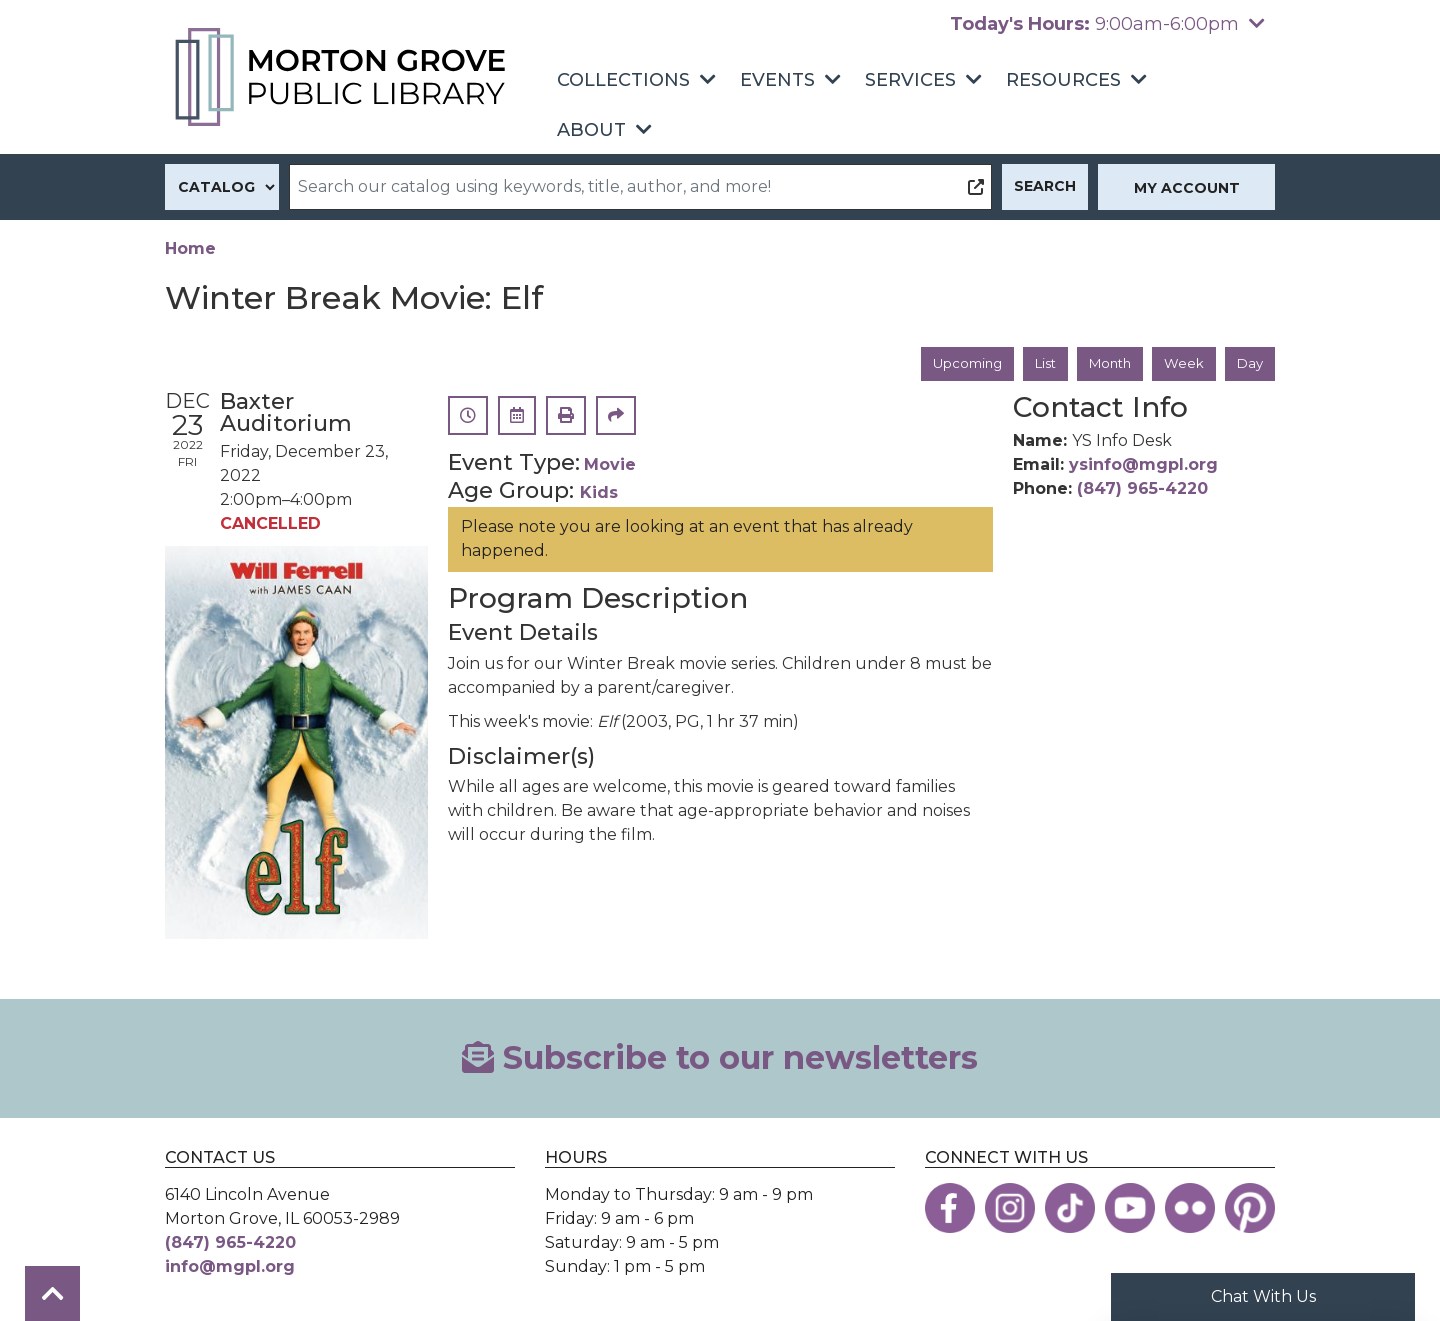 The width and height of the screenshot is (1440, 1321). Describe the element at coordinates (720, 1059) in the screenshot. I see `Subscribe to our newsletters` at that location.